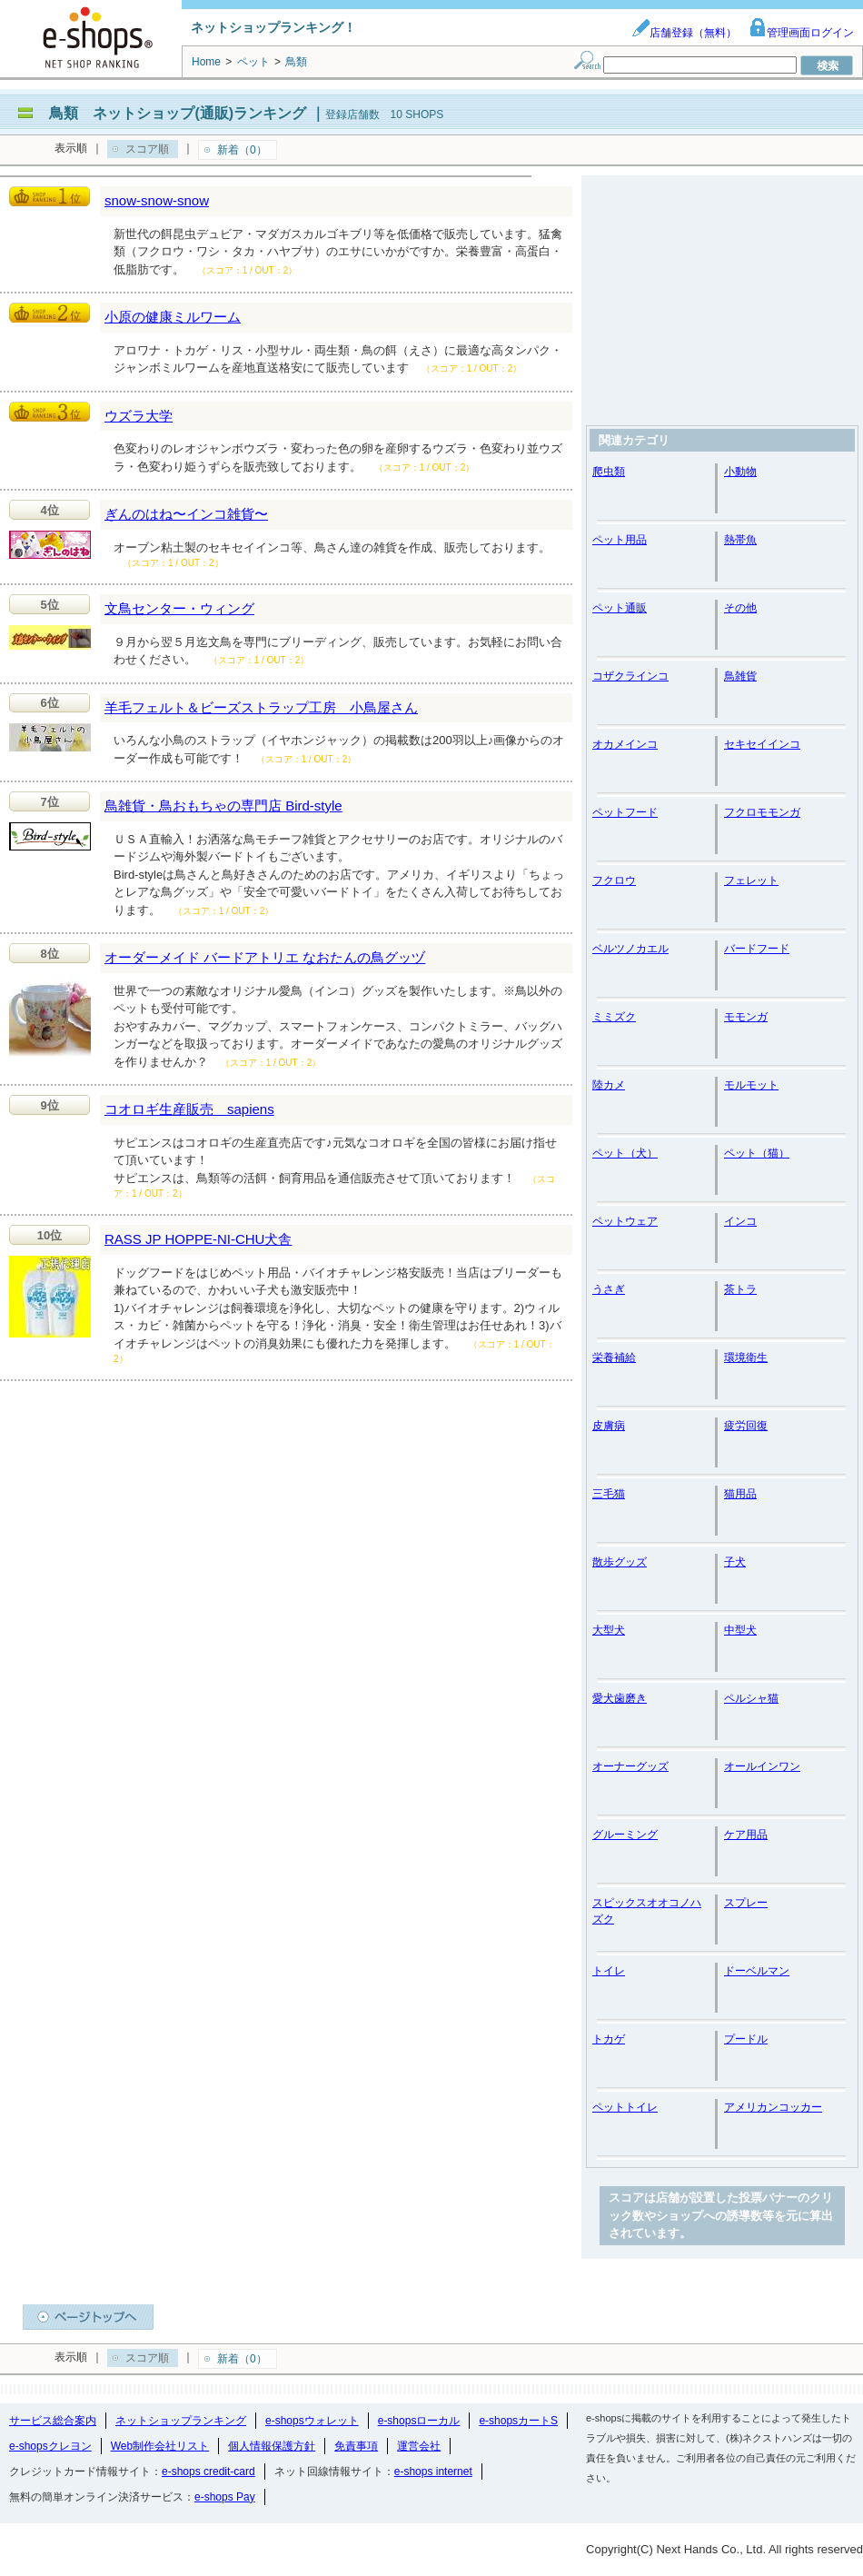 Image resolution: width=863 pixels, height=2576 pixels. Describe the element at coordinates (756, 1970) in the screenshot. I see `ドーベルマン` at that location.